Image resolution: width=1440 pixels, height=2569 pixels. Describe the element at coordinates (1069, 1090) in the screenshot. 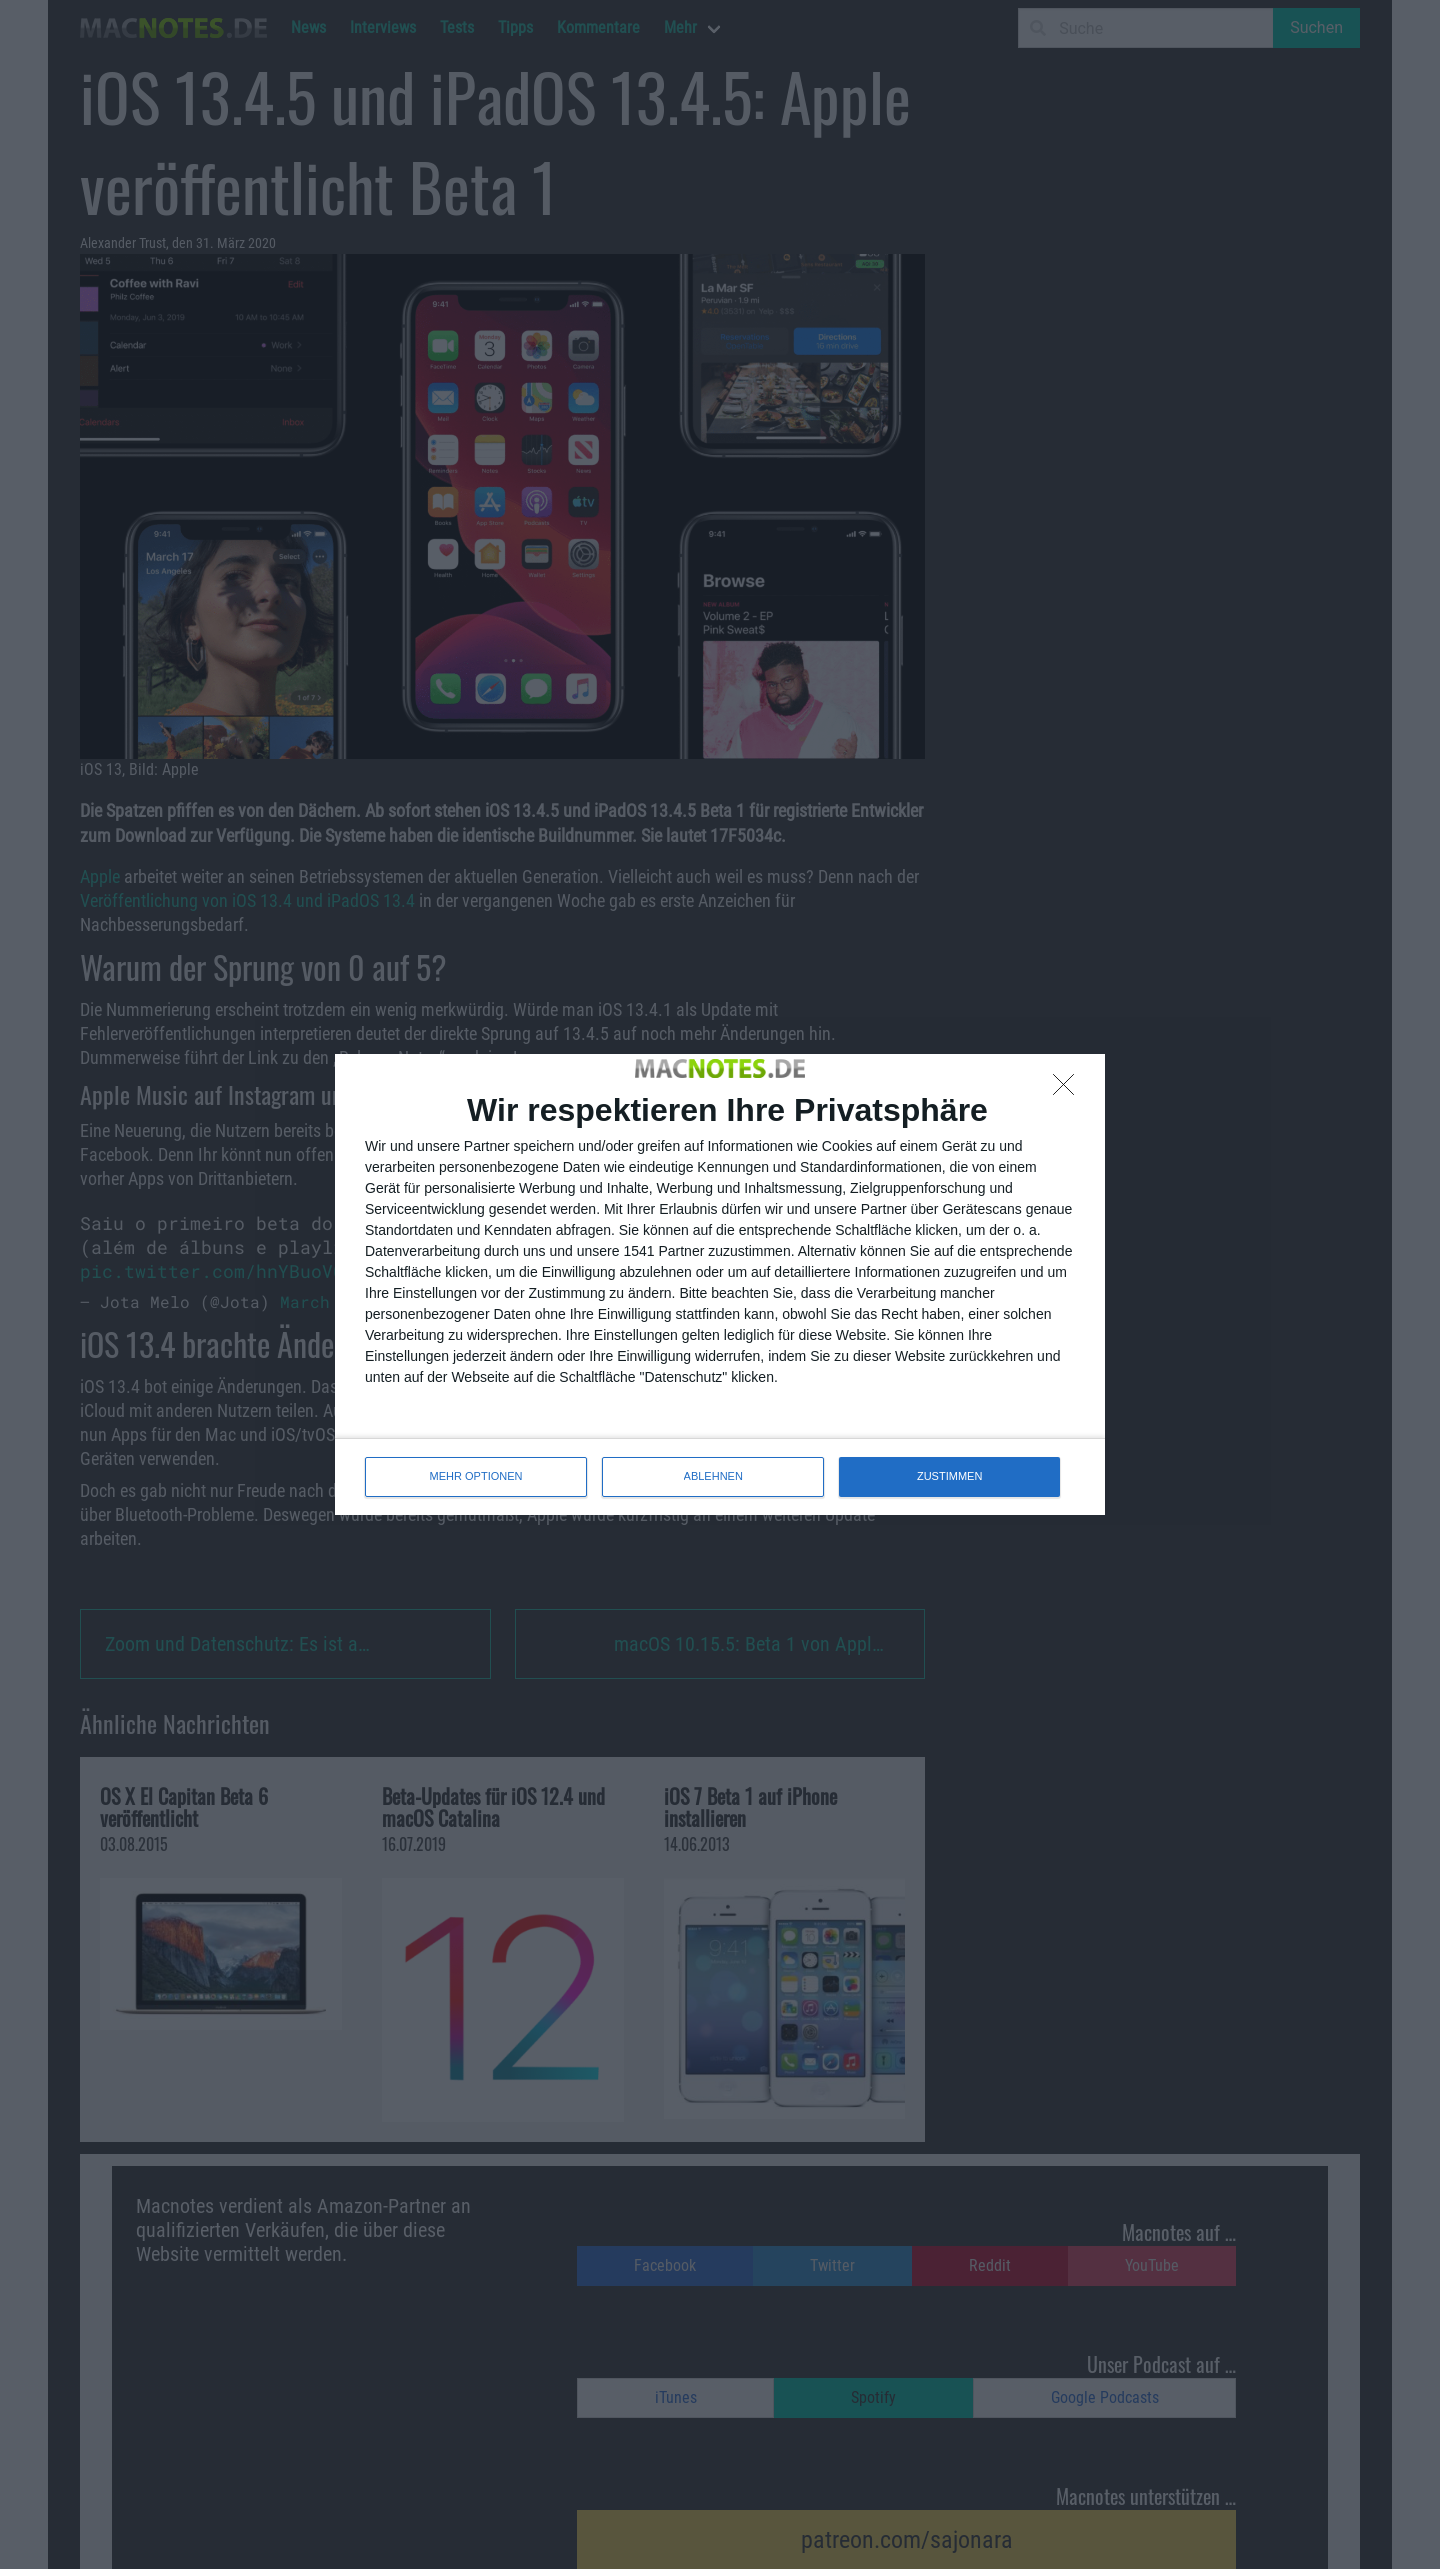

I see `[ABLEHNEN]` at that location.